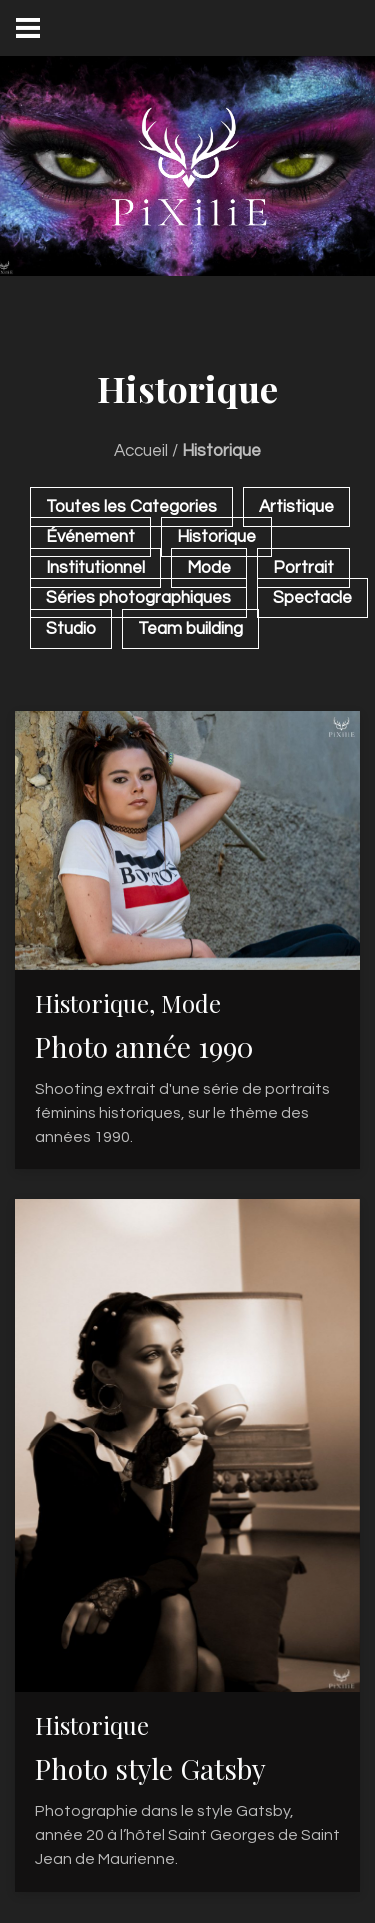 The height and width of the screenshot is (1923, 375). I want to click on Institutionnel, so click(95, 568).